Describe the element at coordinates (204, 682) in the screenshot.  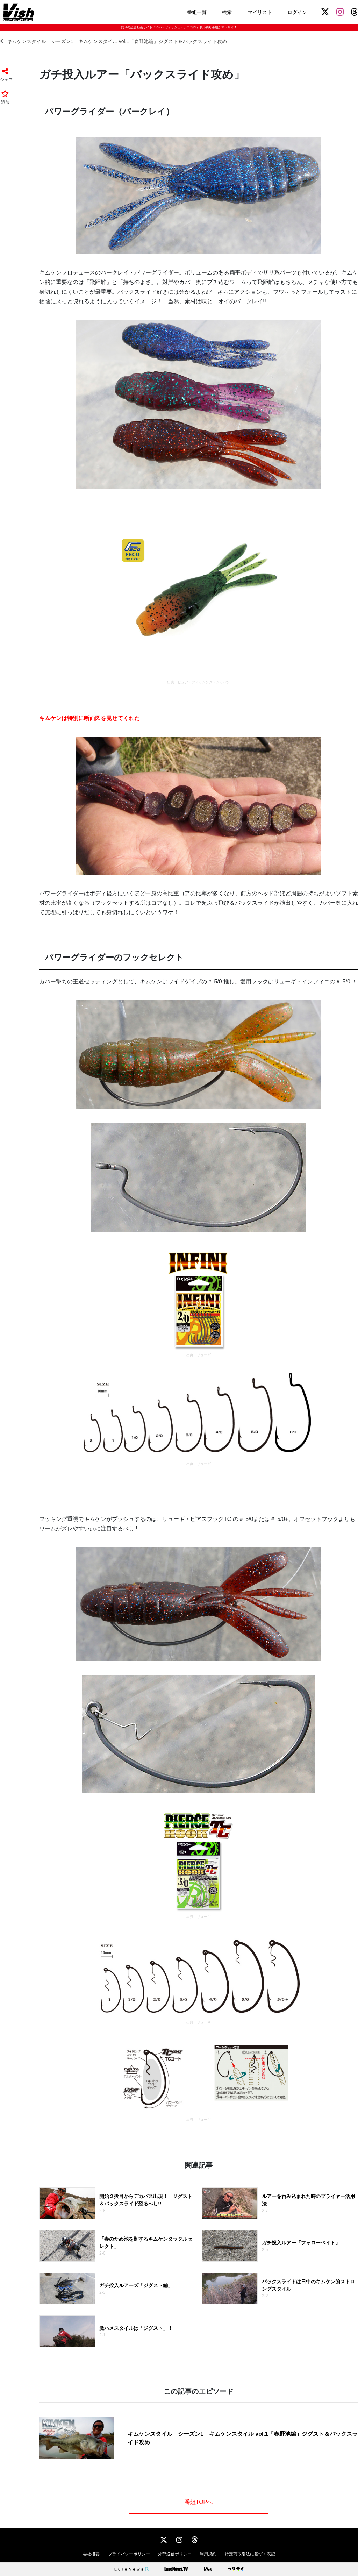
I see `ピュア・フィッシング・ジャパン` at that location.